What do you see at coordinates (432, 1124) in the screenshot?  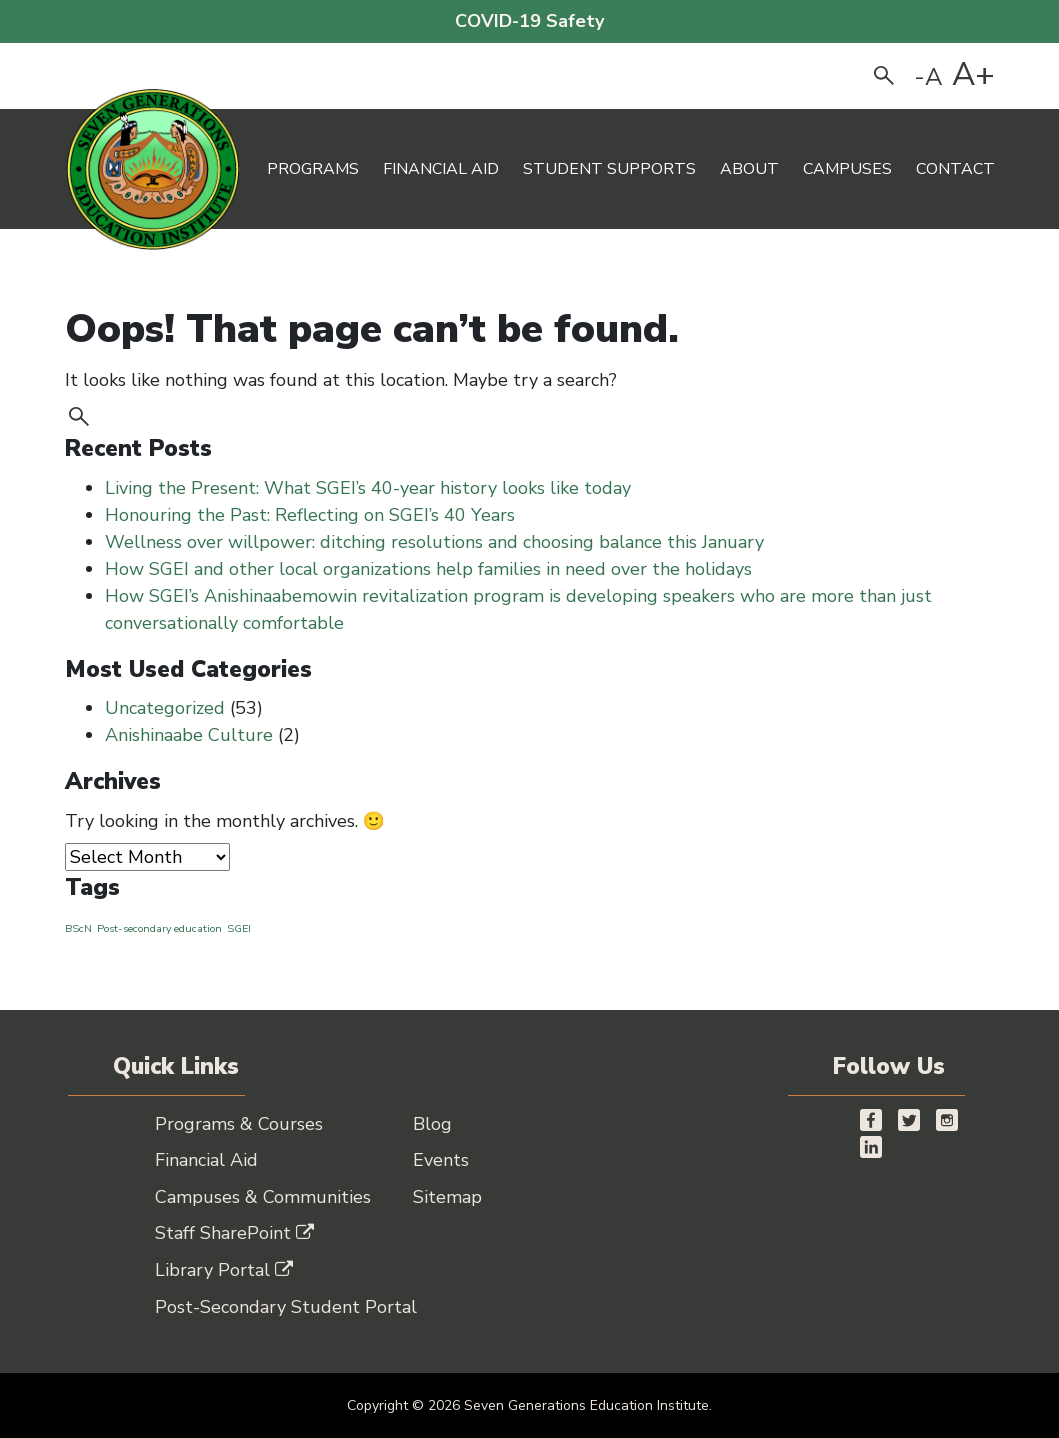 I see `Blog` at bounding box center [432, 1124].